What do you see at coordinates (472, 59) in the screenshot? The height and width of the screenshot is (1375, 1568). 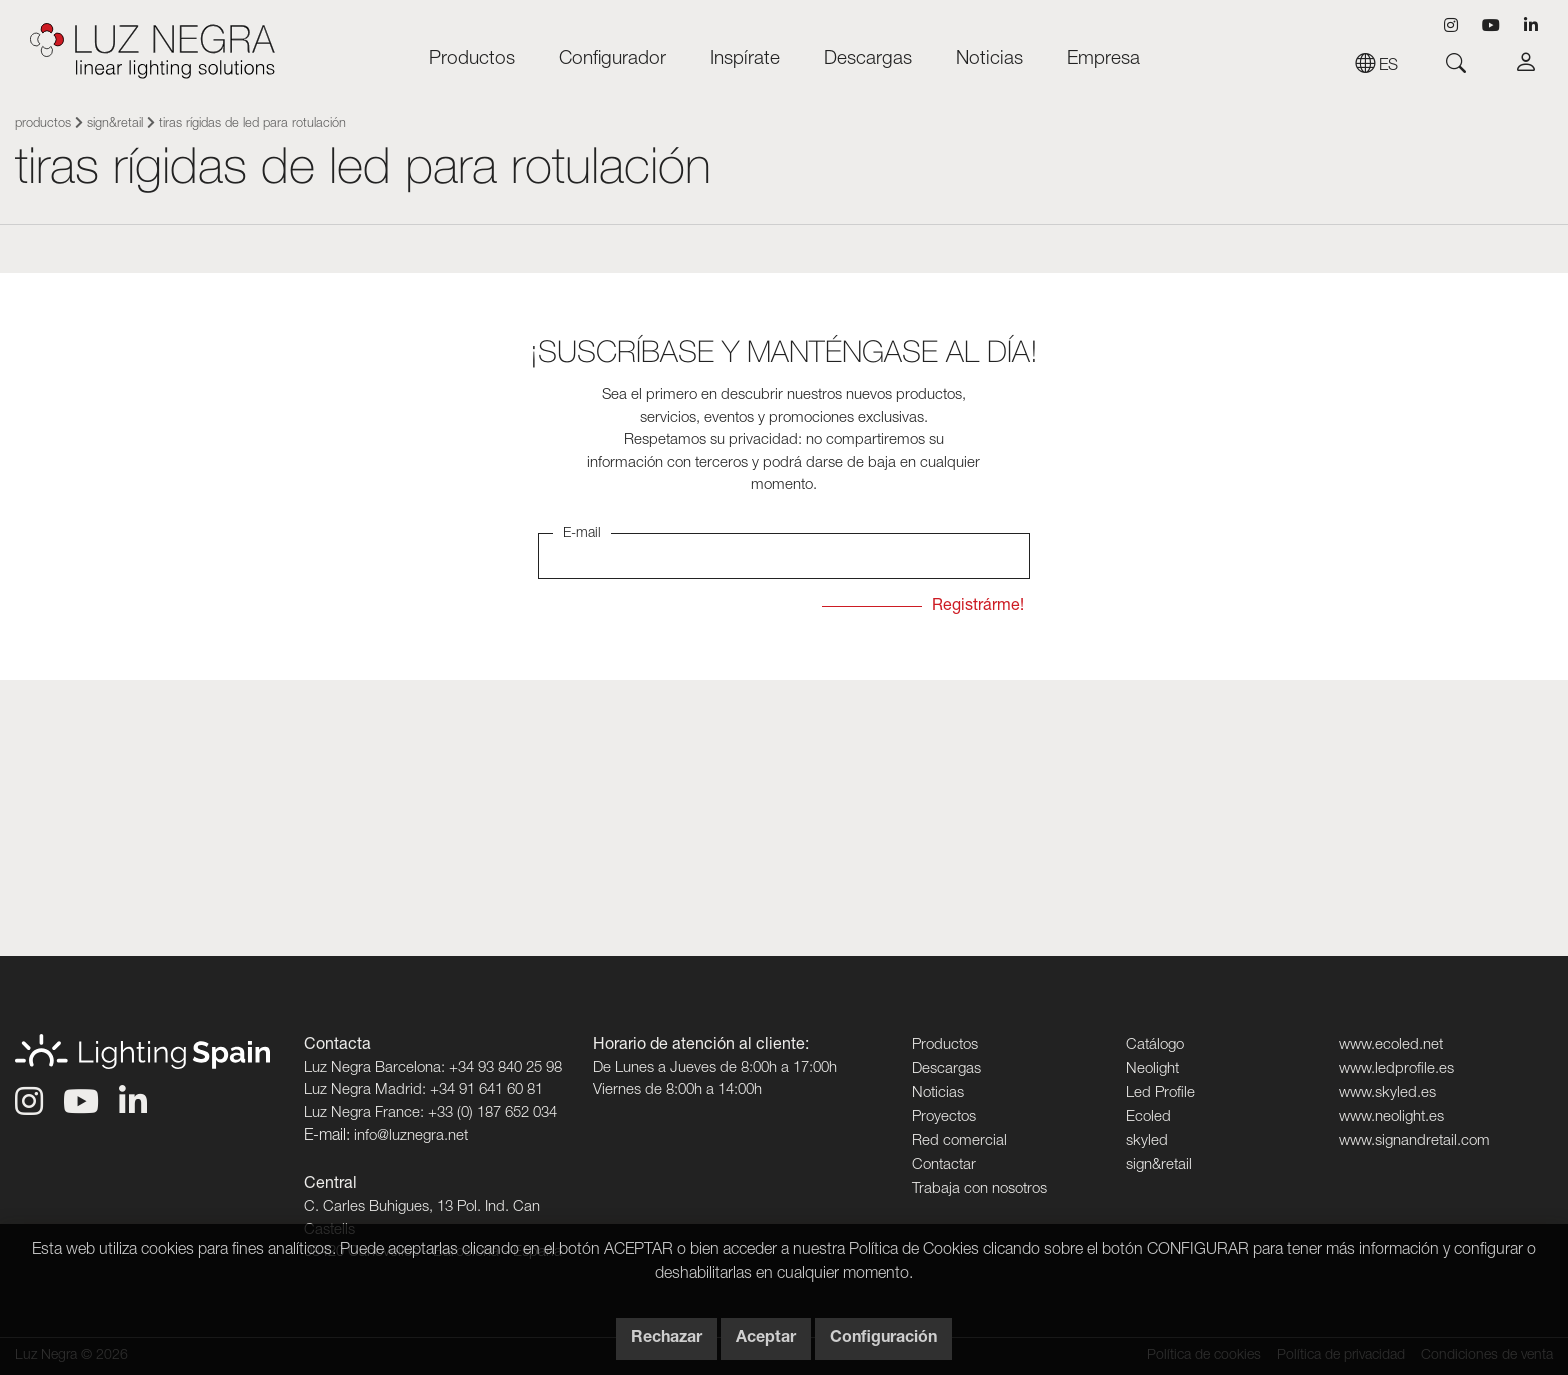 I see `Productos` at bounding box center [472, 59].